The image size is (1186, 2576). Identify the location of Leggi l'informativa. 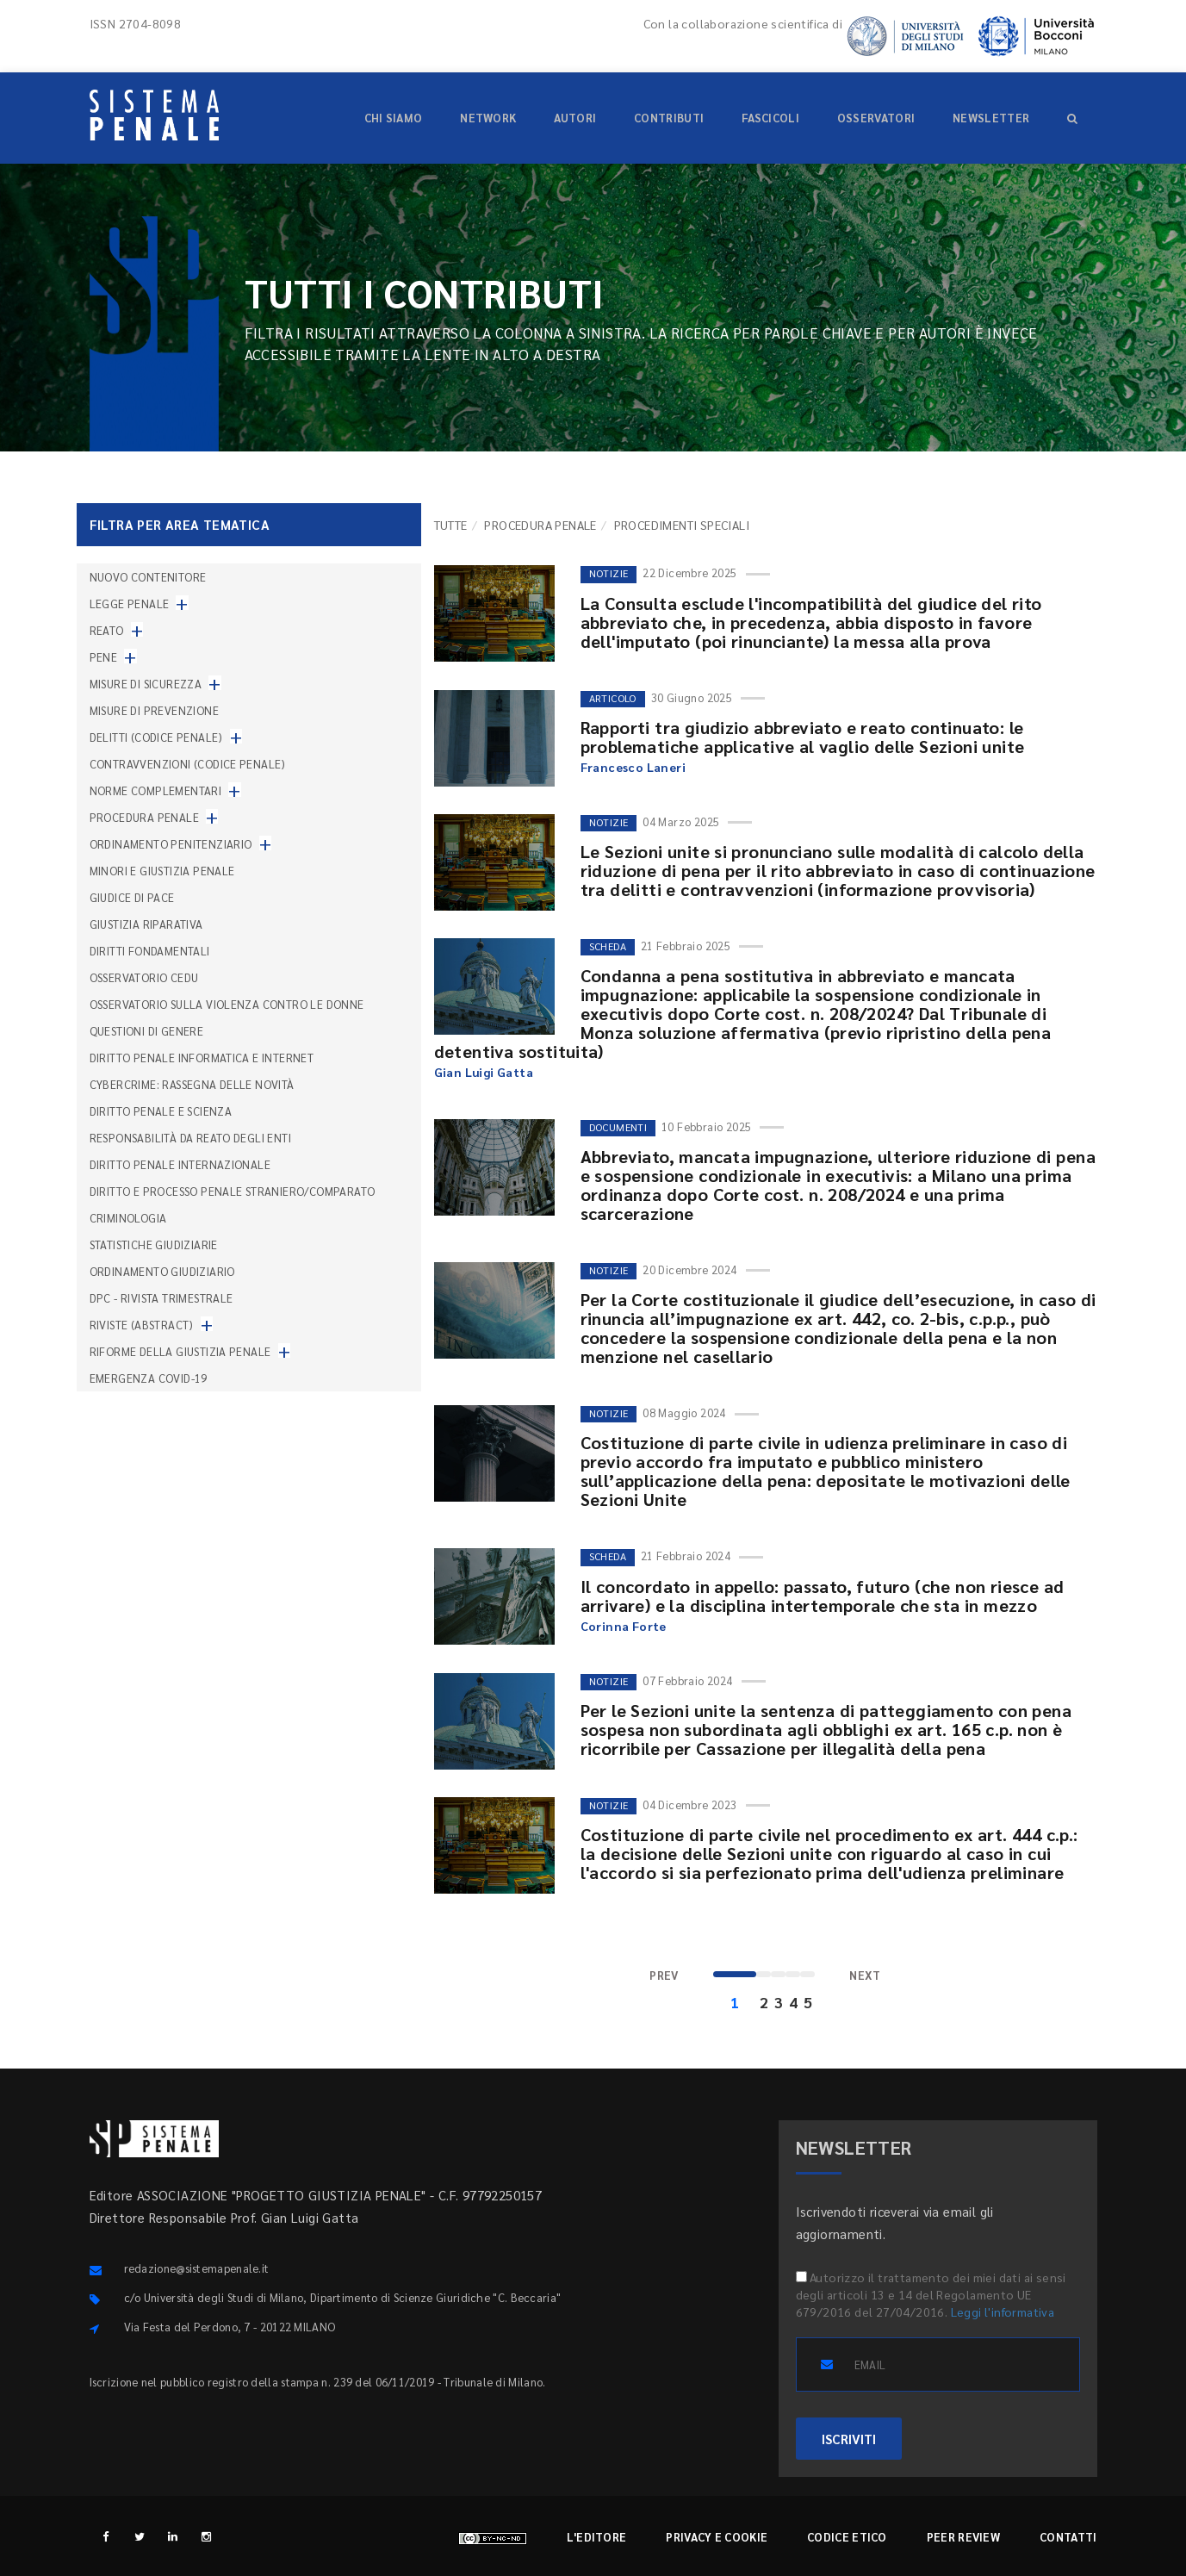
(1003, 2311).